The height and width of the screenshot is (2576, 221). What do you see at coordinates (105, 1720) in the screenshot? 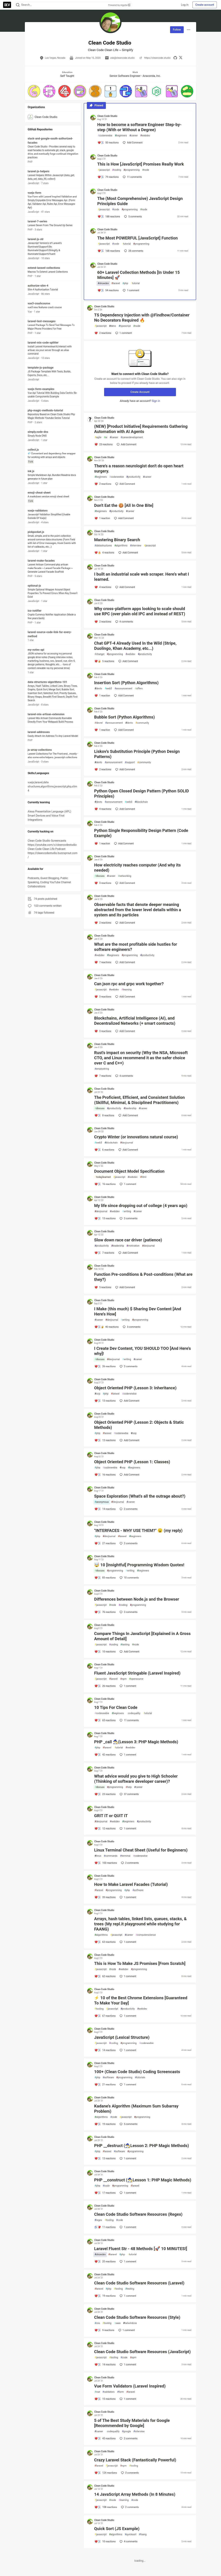
I see `[Add a comment to post - 10 Tips For Clean Code]` at bounding box center [105, 1720].